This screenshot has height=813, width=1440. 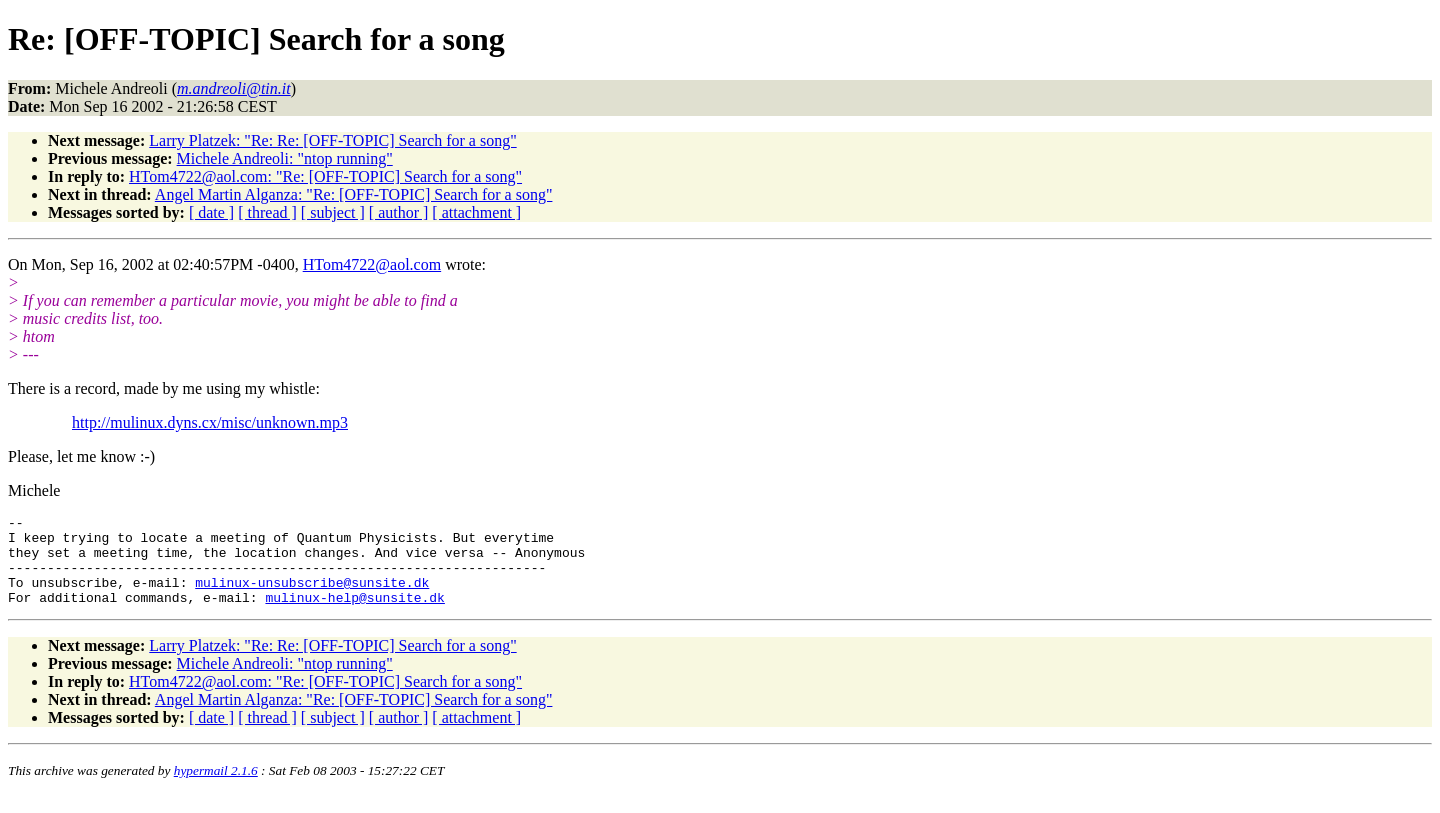 I want to click on Michele Andreoli: "ntop running", so click(x=285, y=158).